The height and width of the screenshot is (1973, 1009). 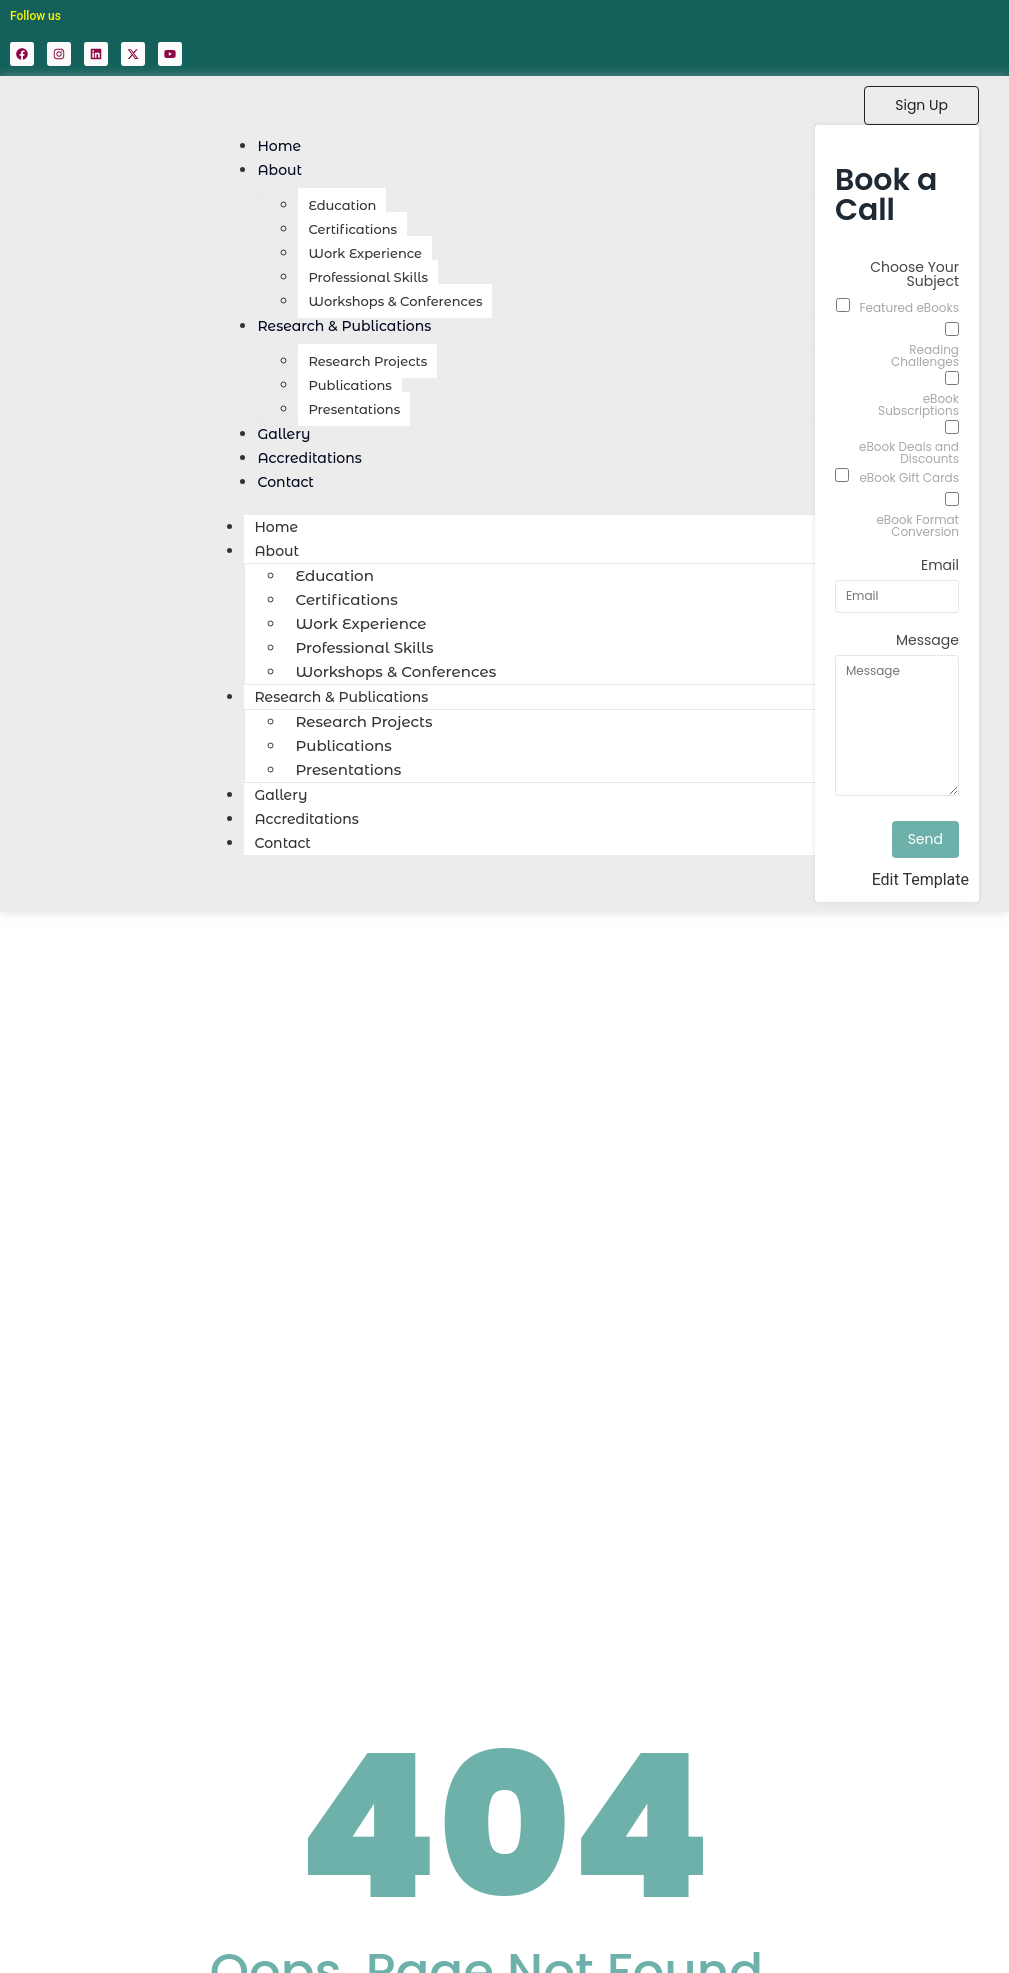 What do you see at coordinates (914, 275) in the screenshot?
I see `Choose Your Subject` at bounding box center [914, 275].